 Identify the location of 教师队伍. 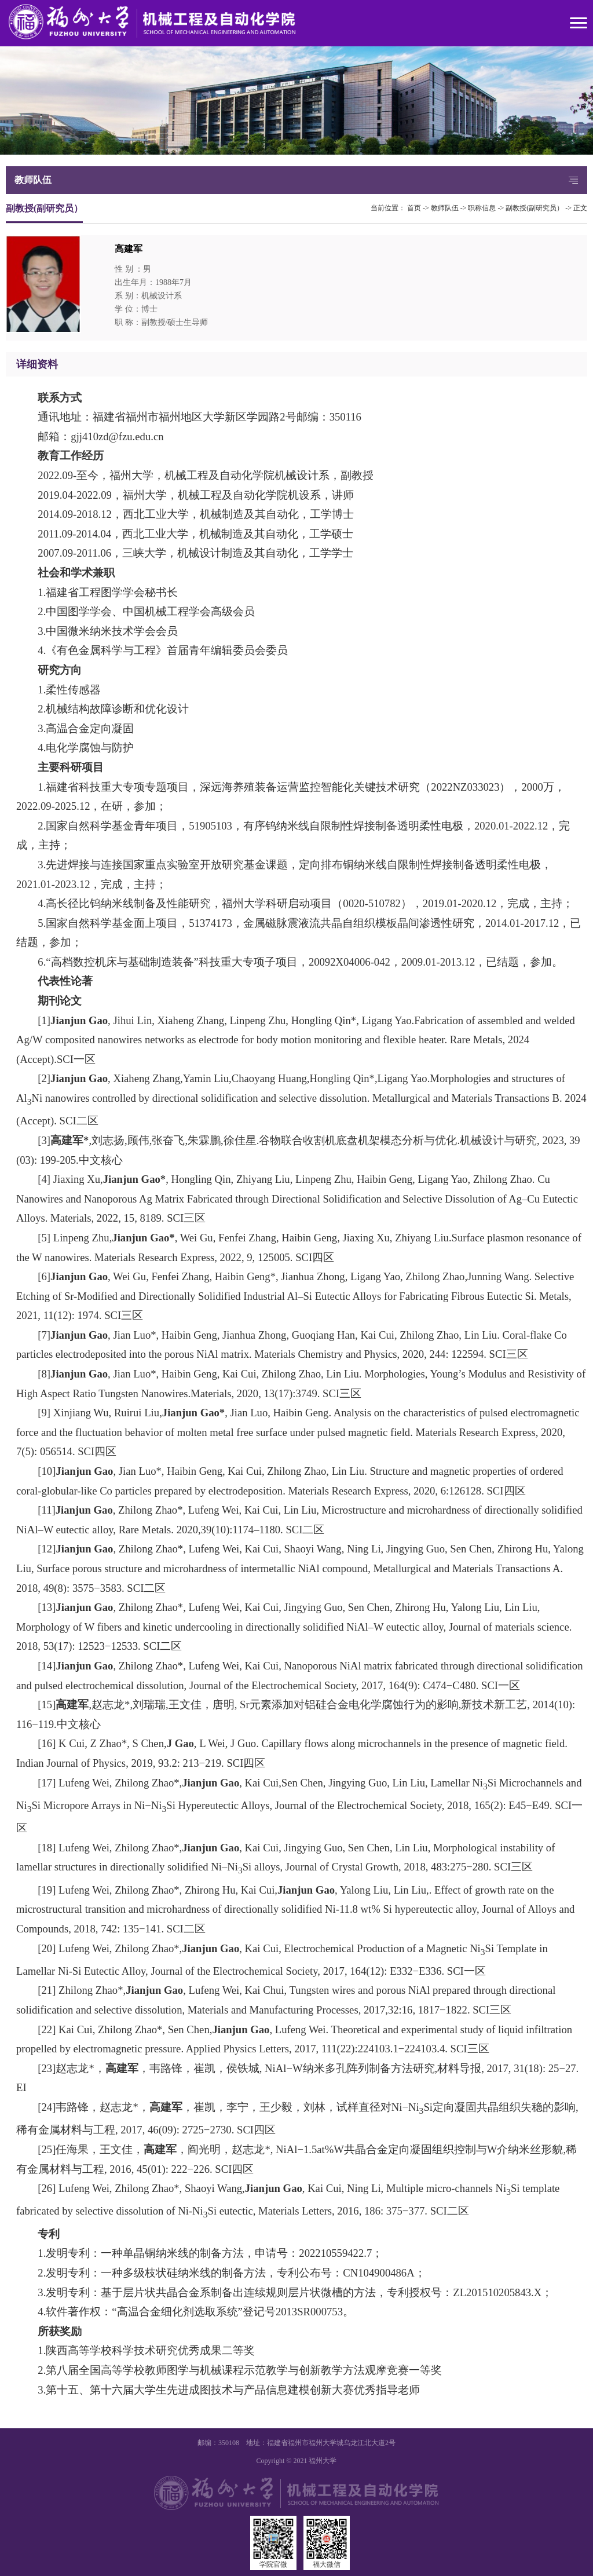
(445, 208).